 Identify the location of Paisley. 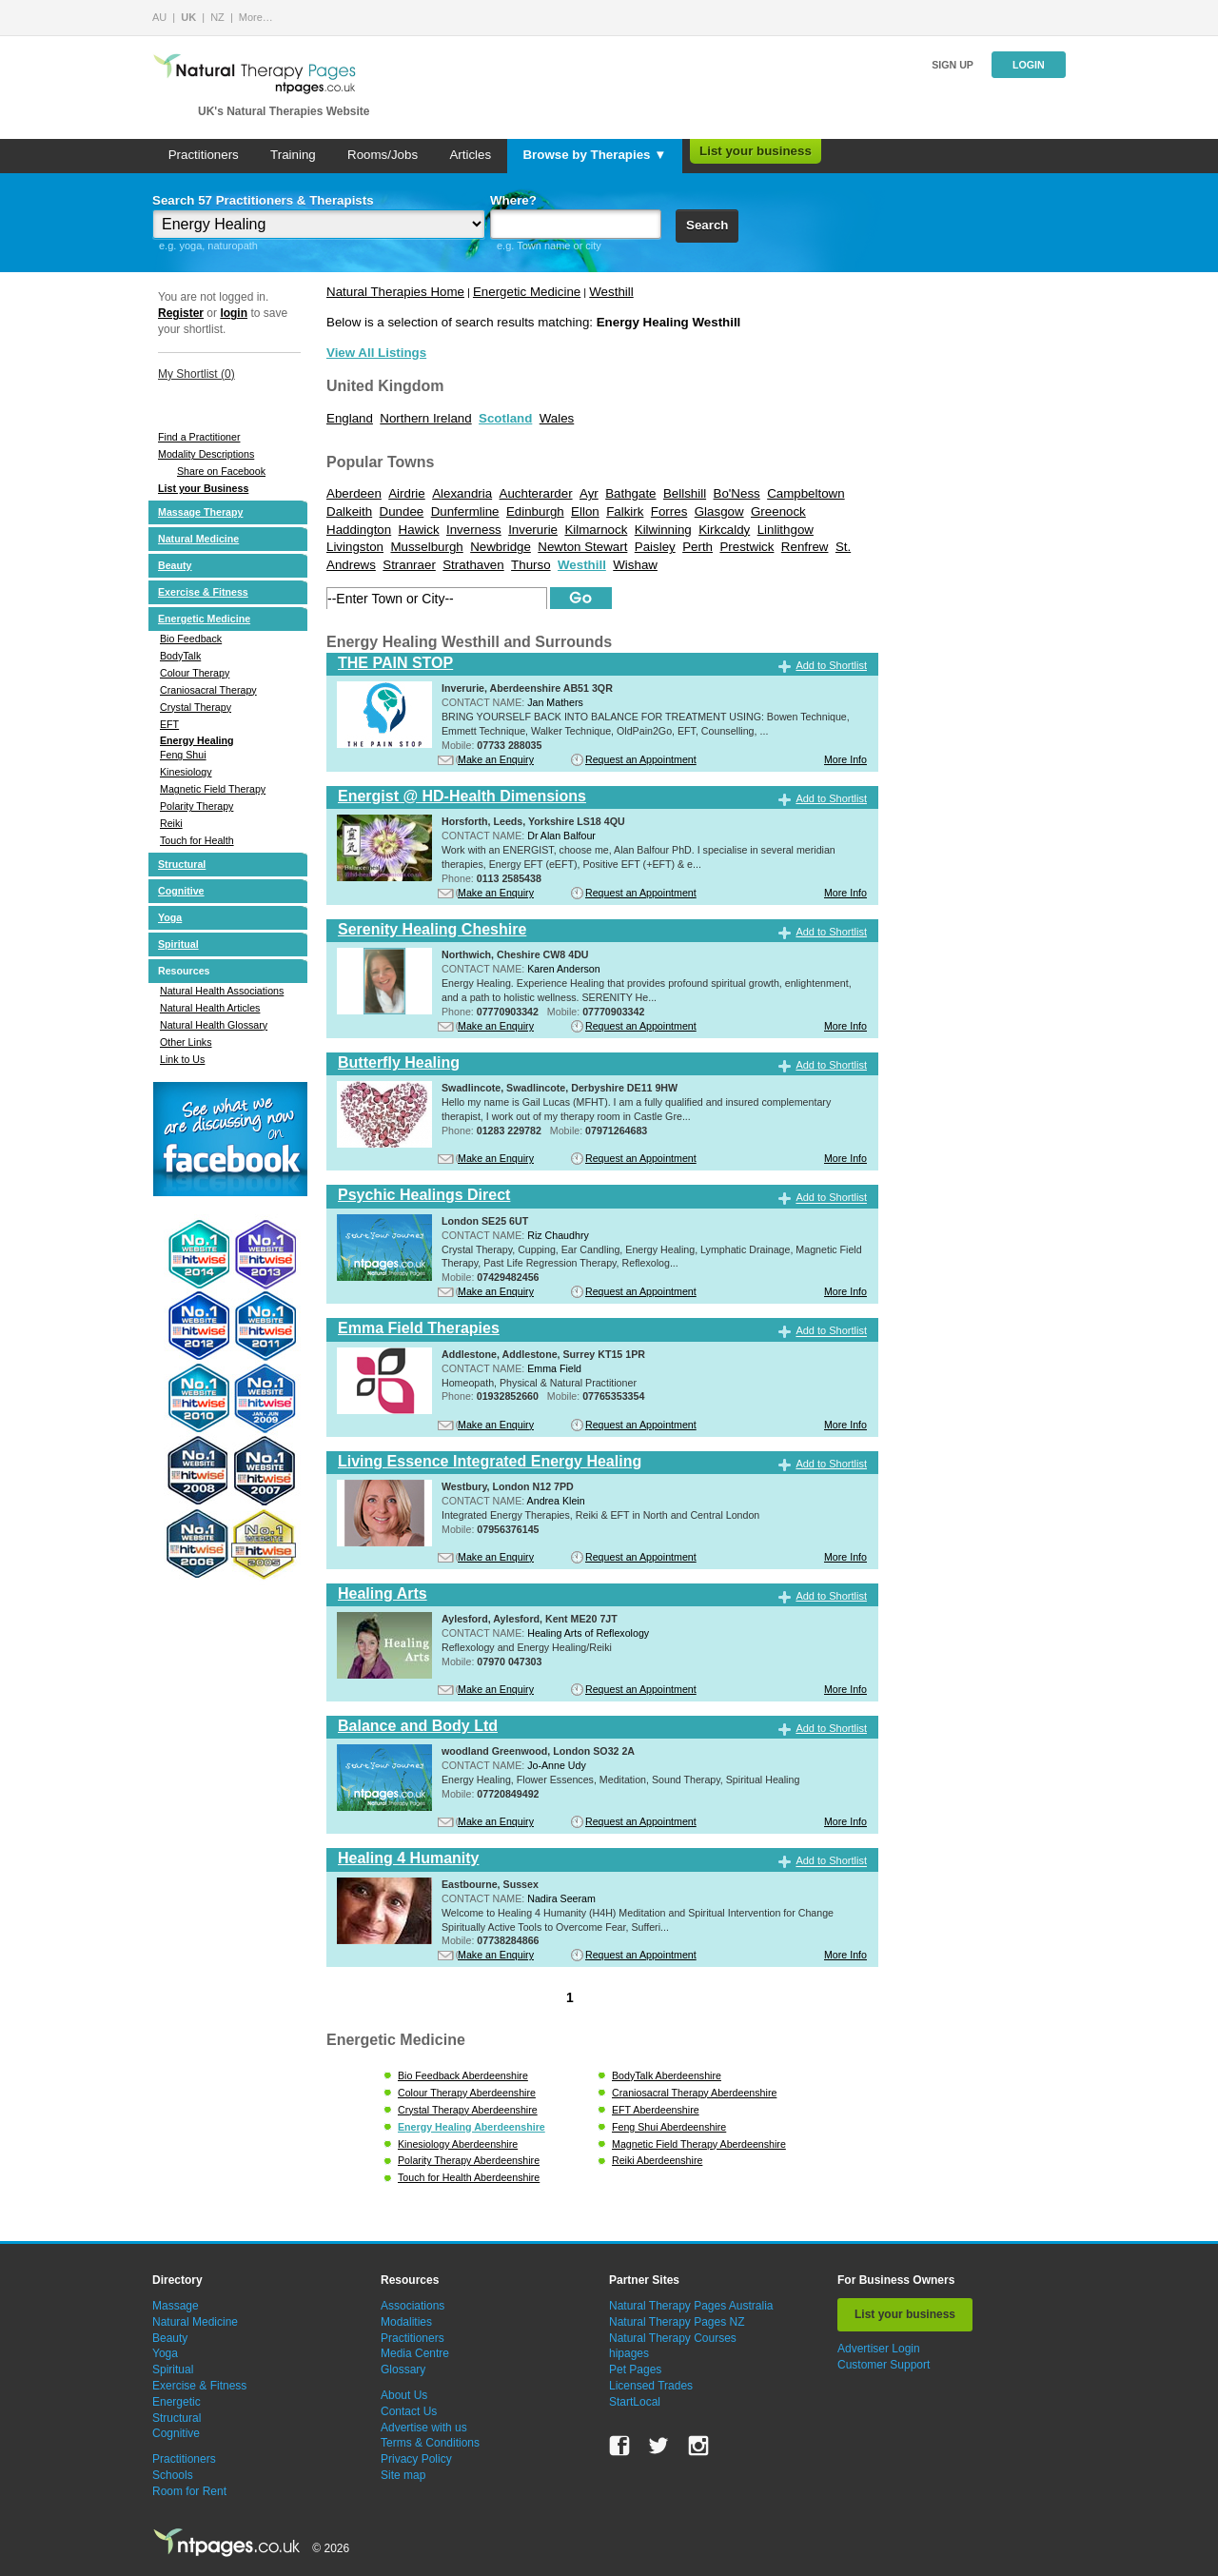
(655, 547).